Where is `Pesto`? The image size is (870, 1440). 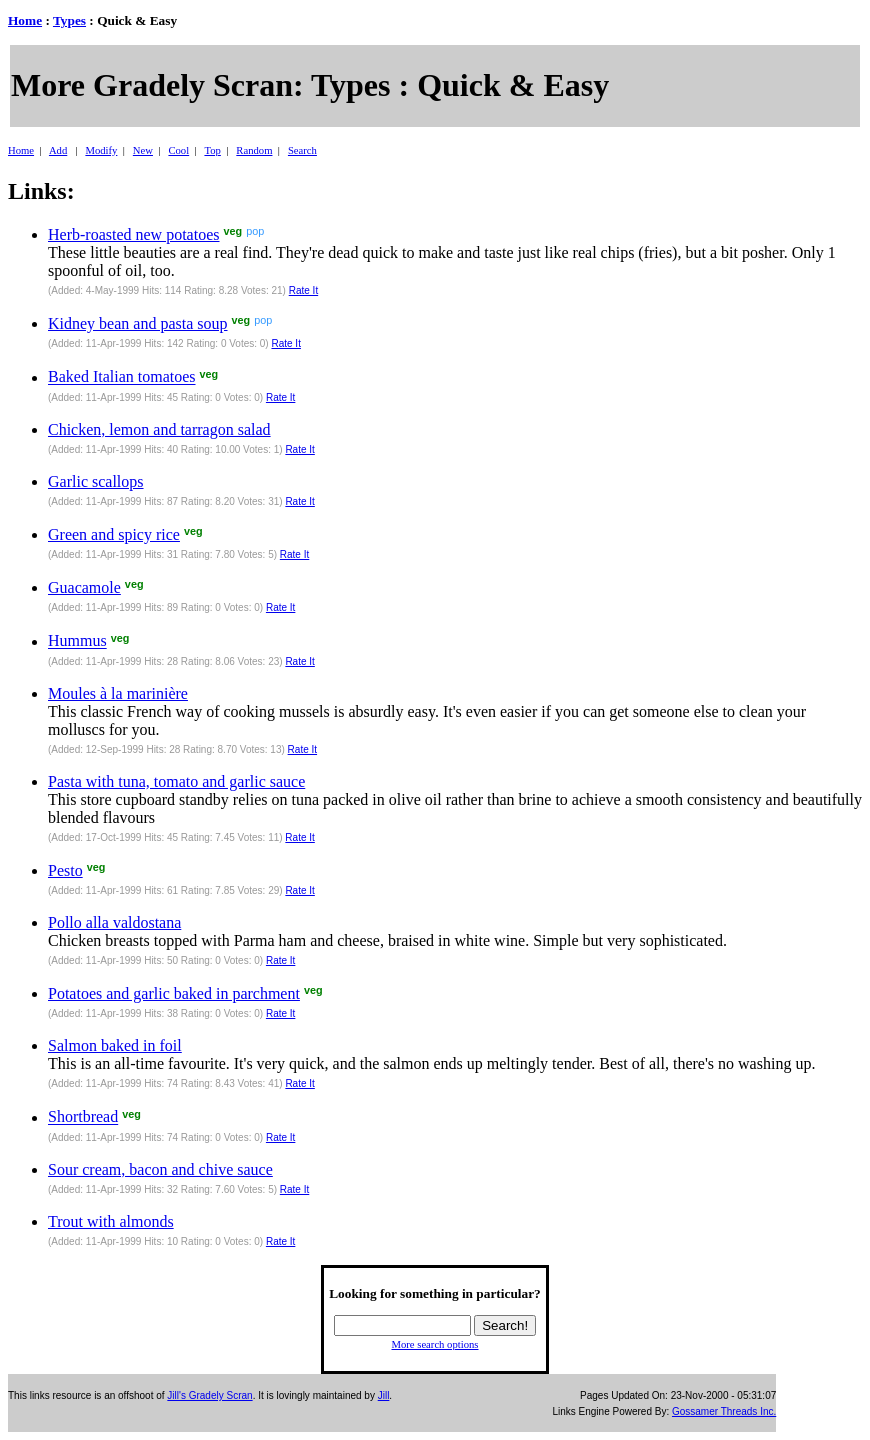 Pesto is located at coordinates (65, 870).